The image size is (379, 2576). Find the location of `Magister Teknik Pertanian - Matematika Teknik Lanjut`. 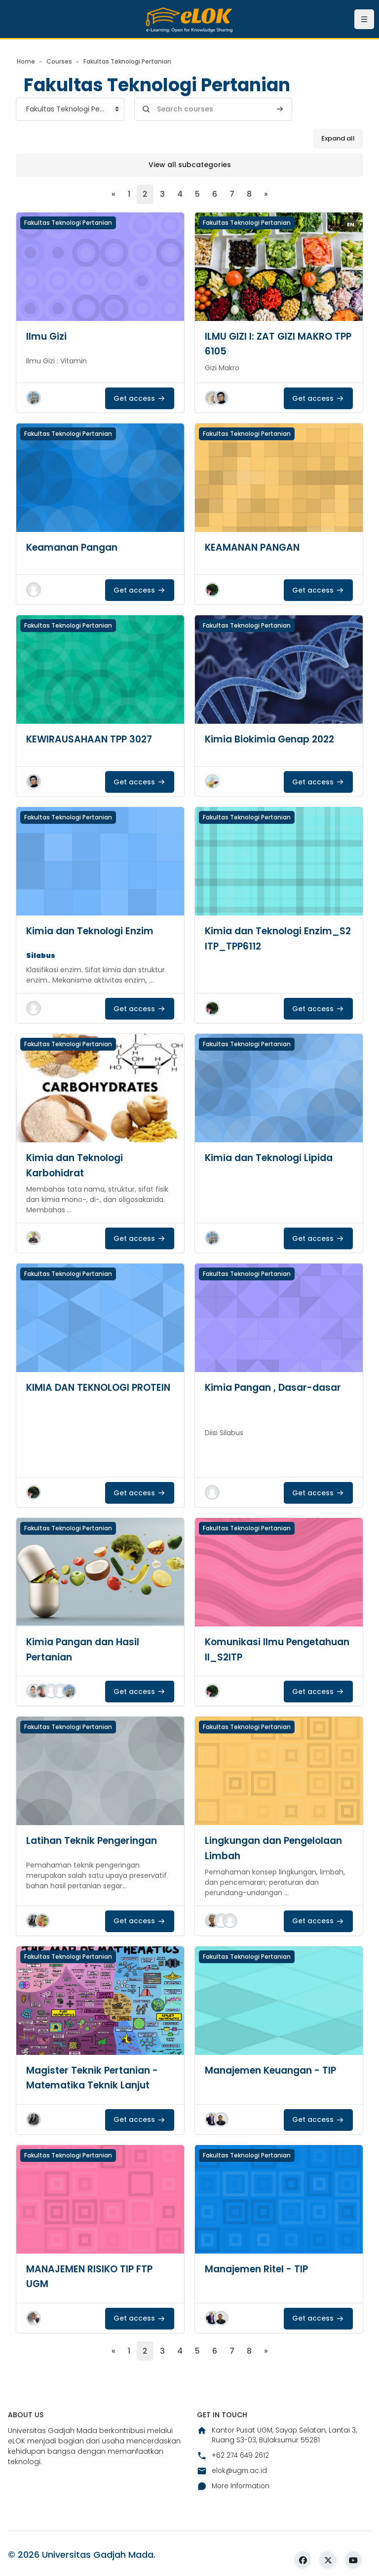

Magister Teknik Pertanian - Matematika Teknik Lanjut is located at coordinates (96, 2076).